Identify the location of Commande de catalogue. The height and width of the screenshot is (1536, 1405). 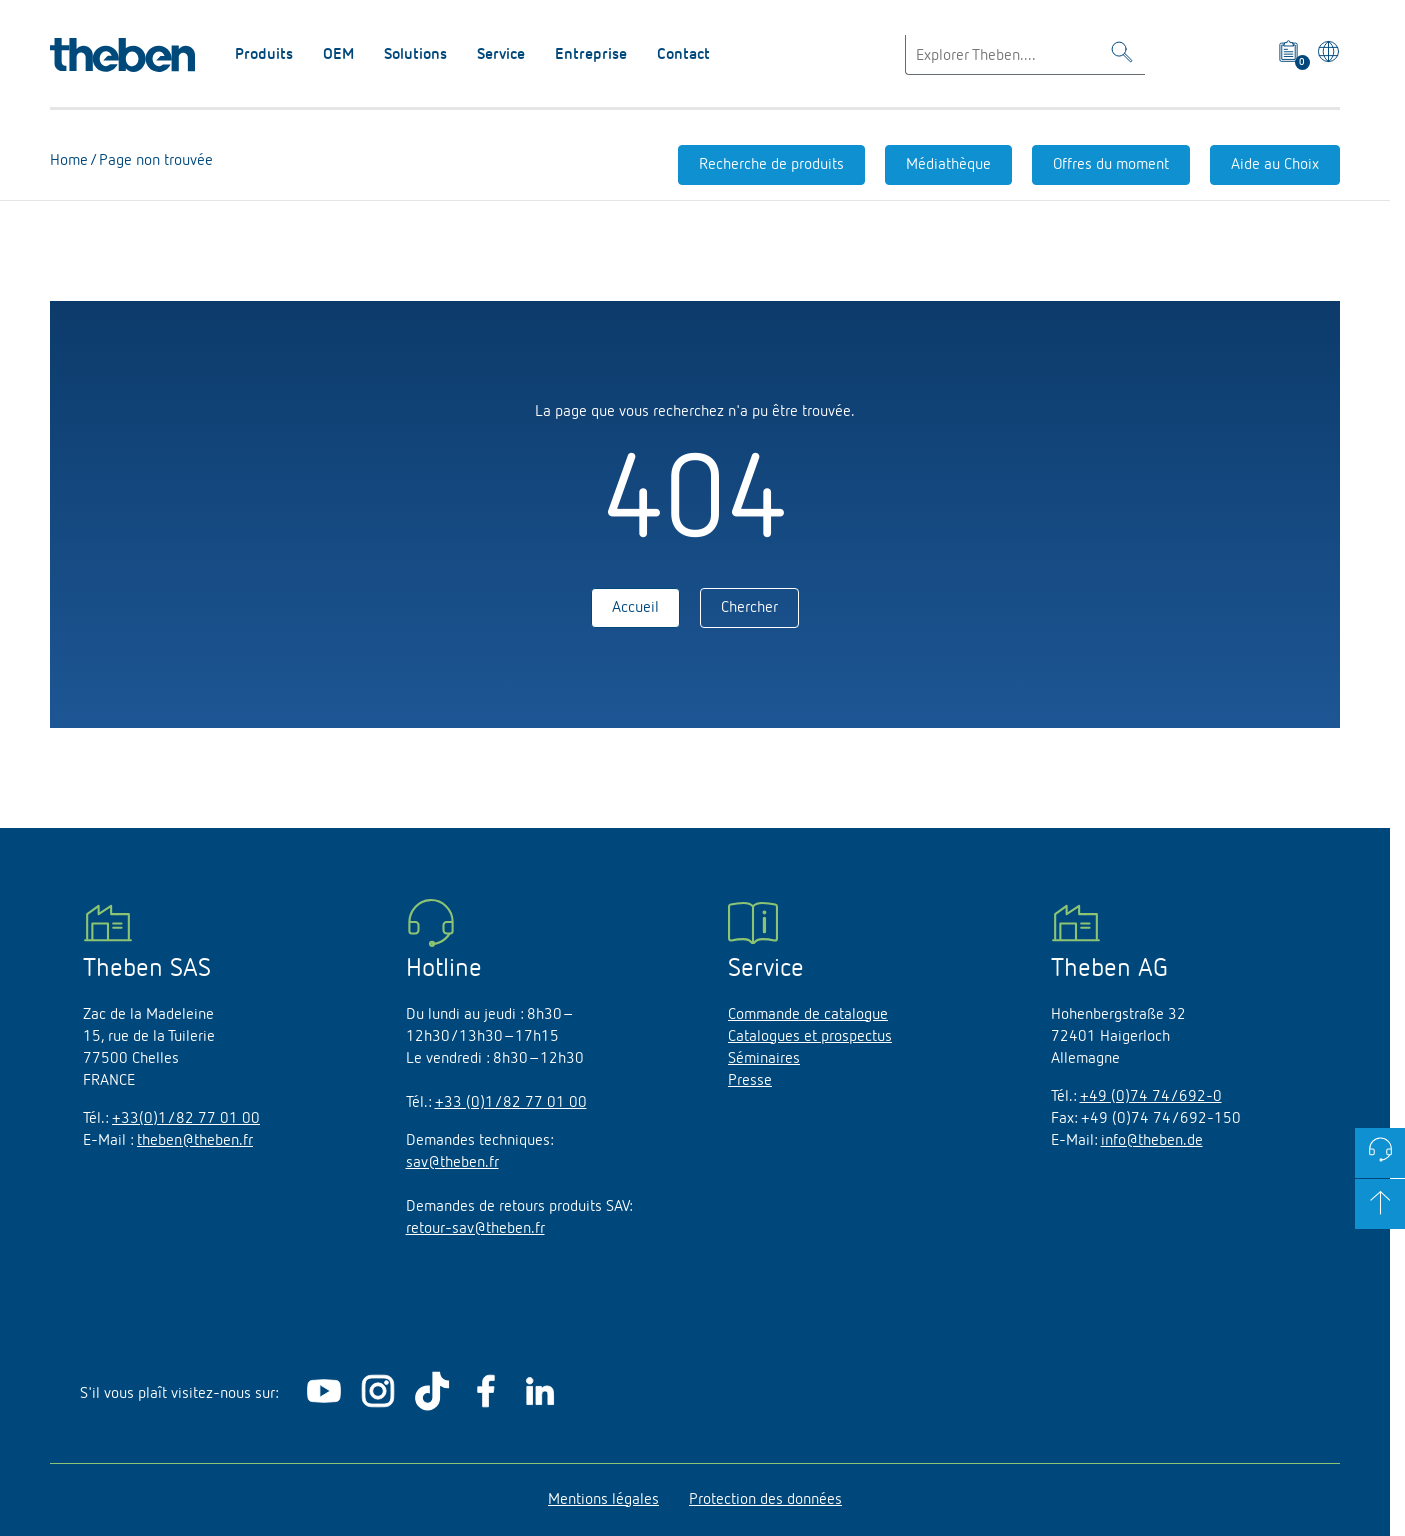
(808, 1015).